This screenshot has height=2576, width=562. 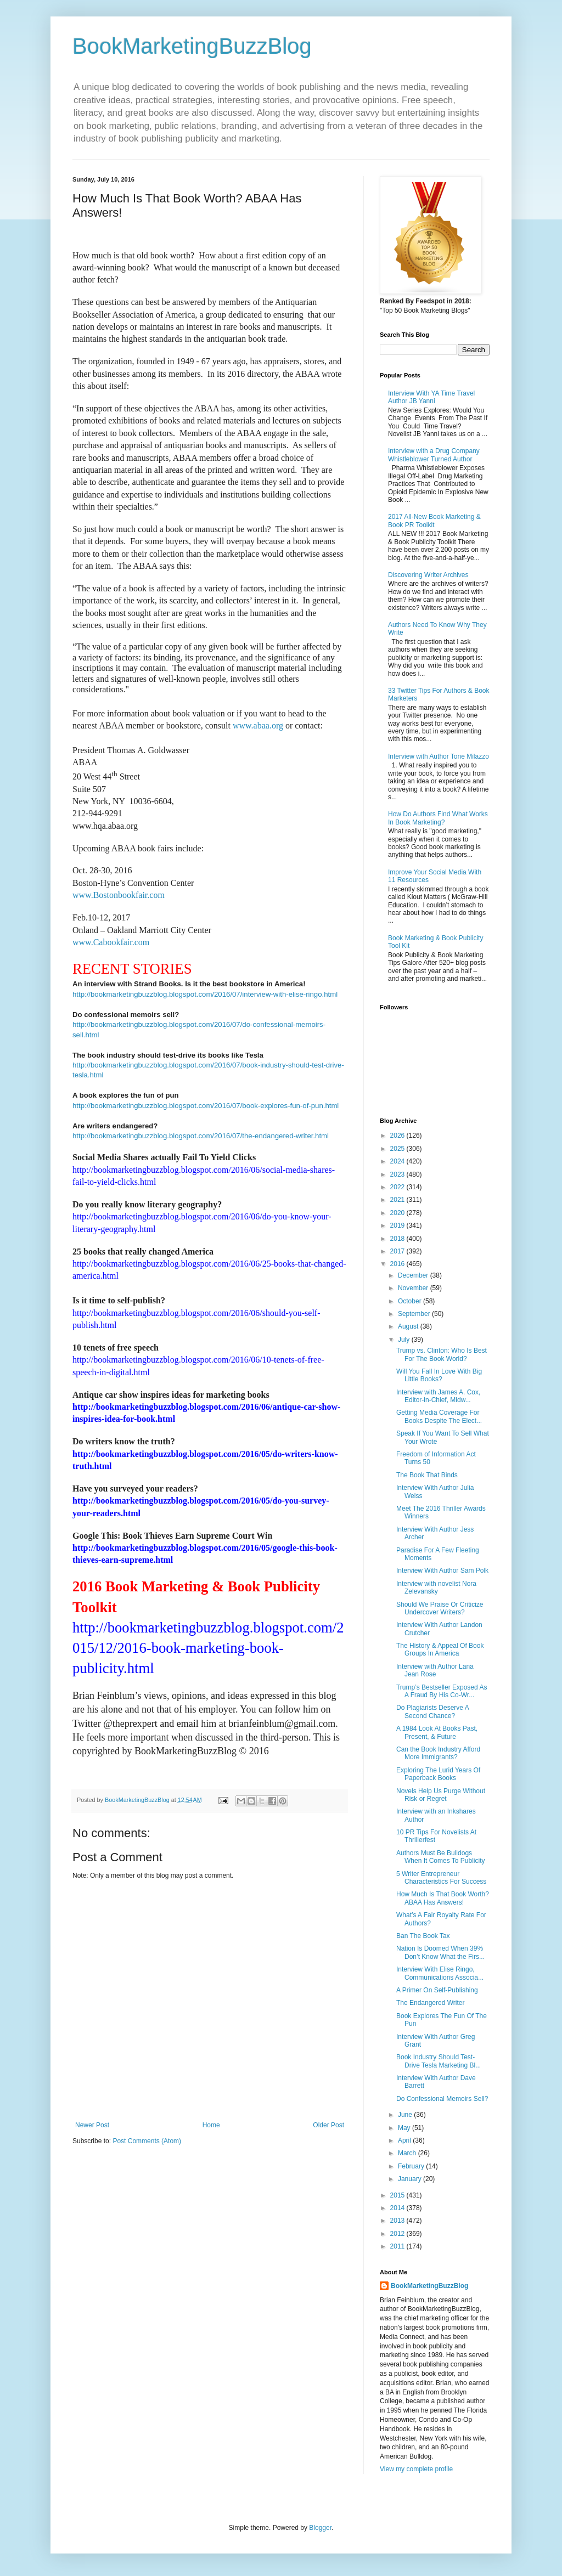 I want to click on BookMarketingBuzzBlog, so click(x=192, y=46).